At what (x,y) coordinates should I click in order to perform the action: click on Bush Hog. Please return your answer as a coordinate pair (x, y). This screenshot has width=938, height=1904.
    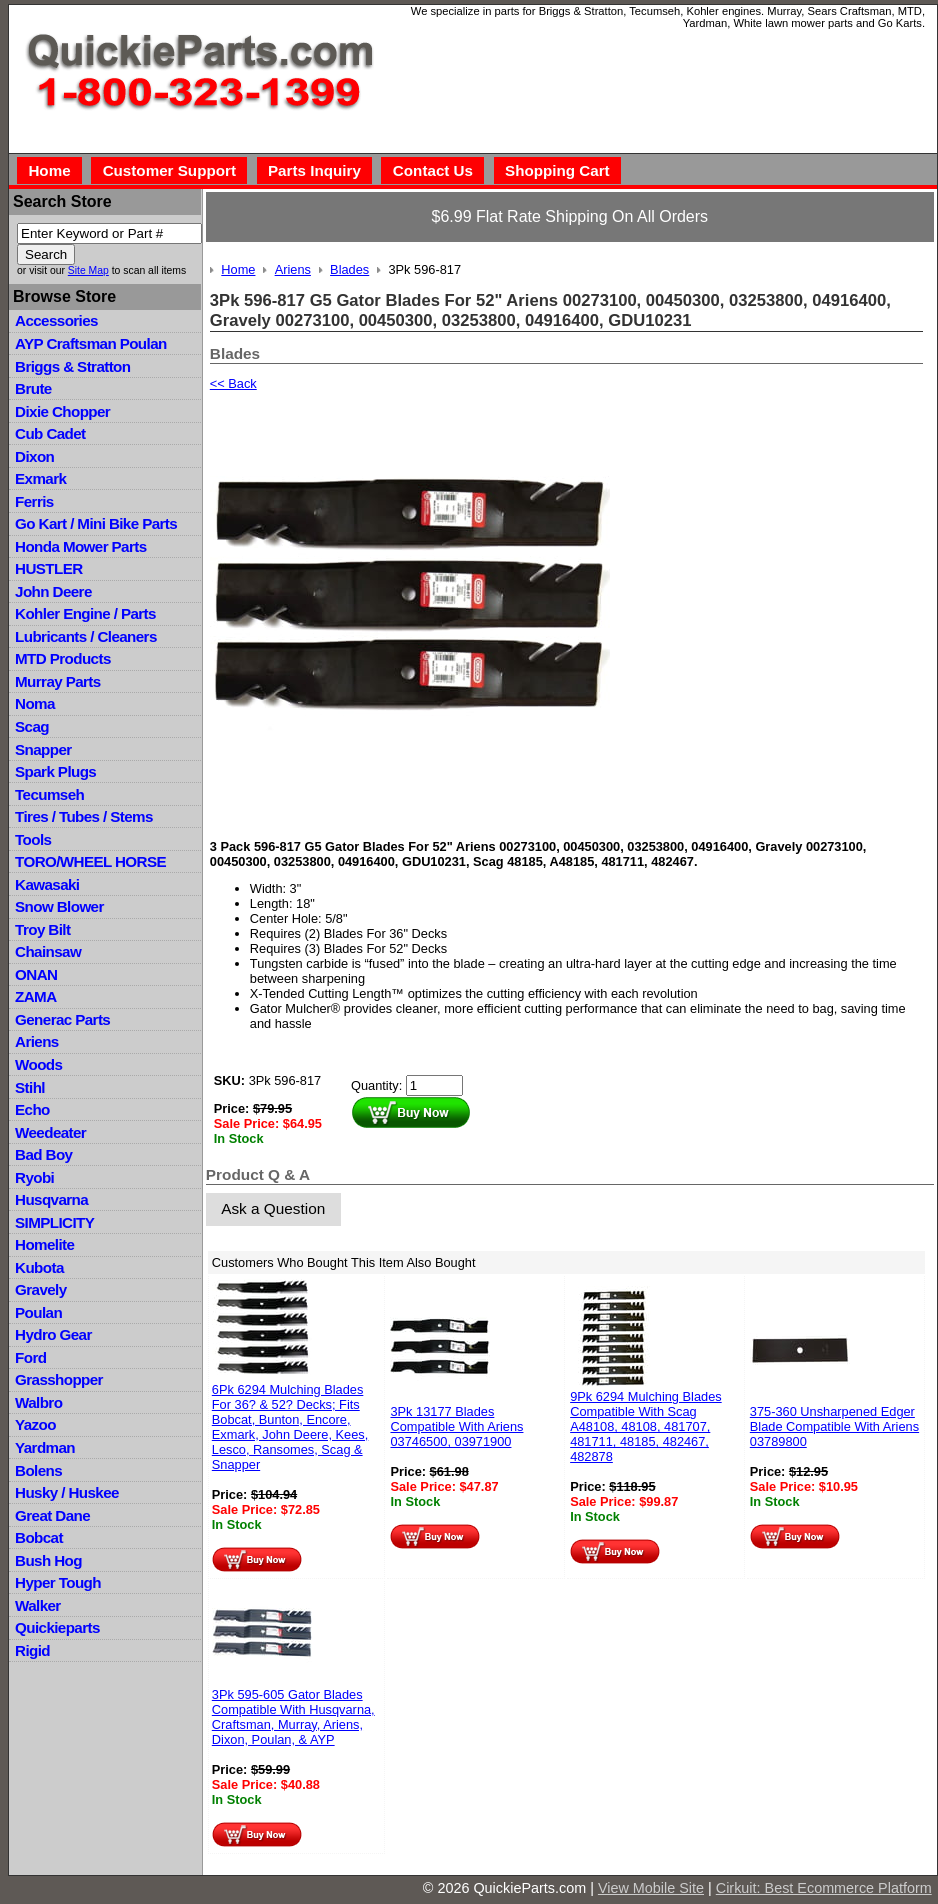
    Looking at the image, I should click on (48, 1560).